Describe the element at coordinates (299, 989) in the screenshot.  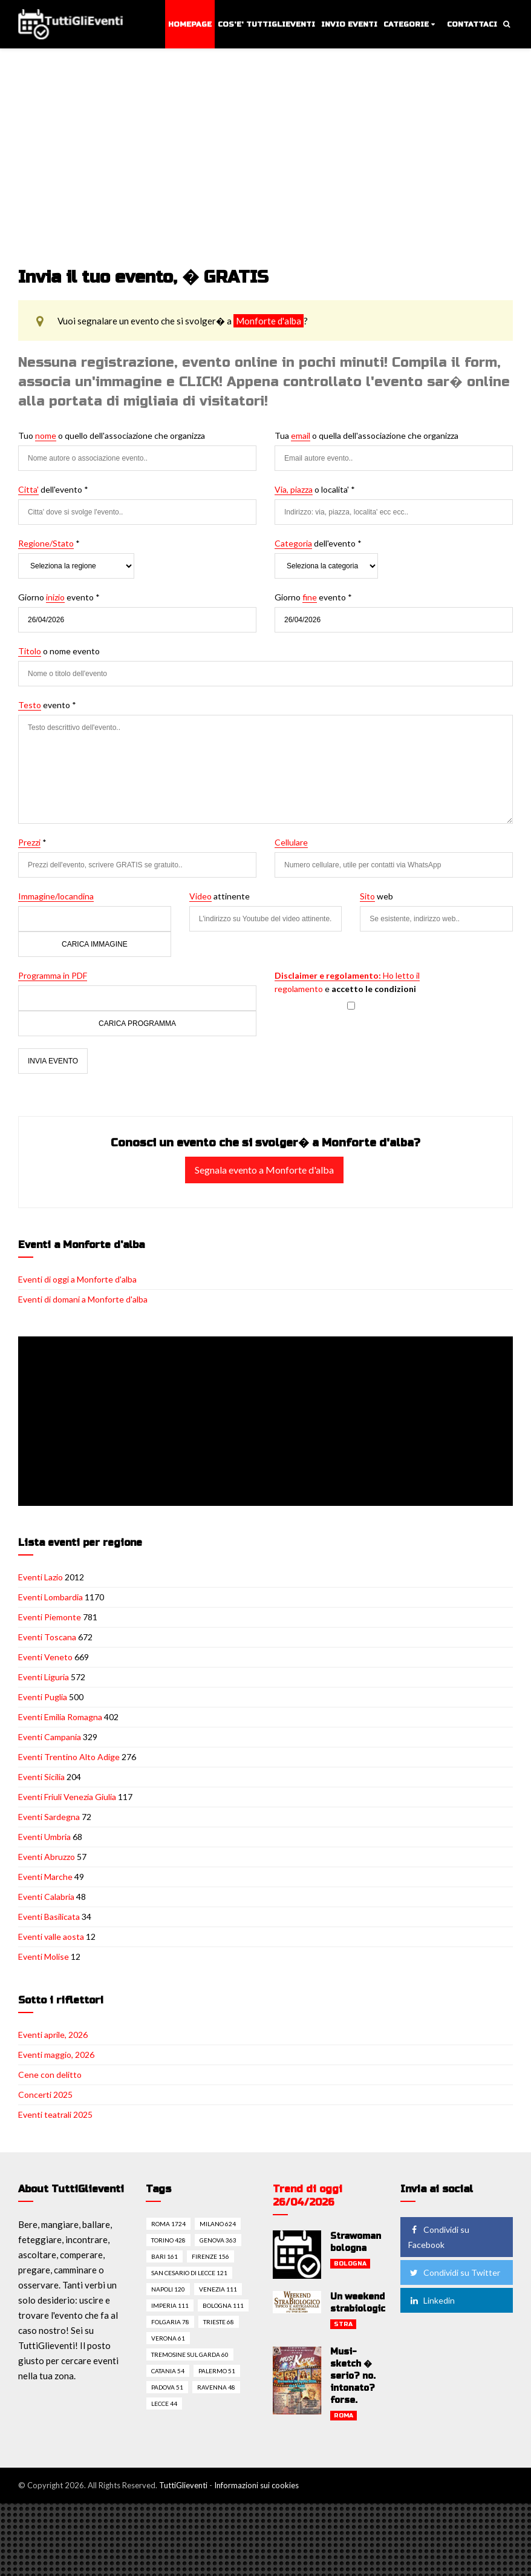
I see `regolamento` at that location.